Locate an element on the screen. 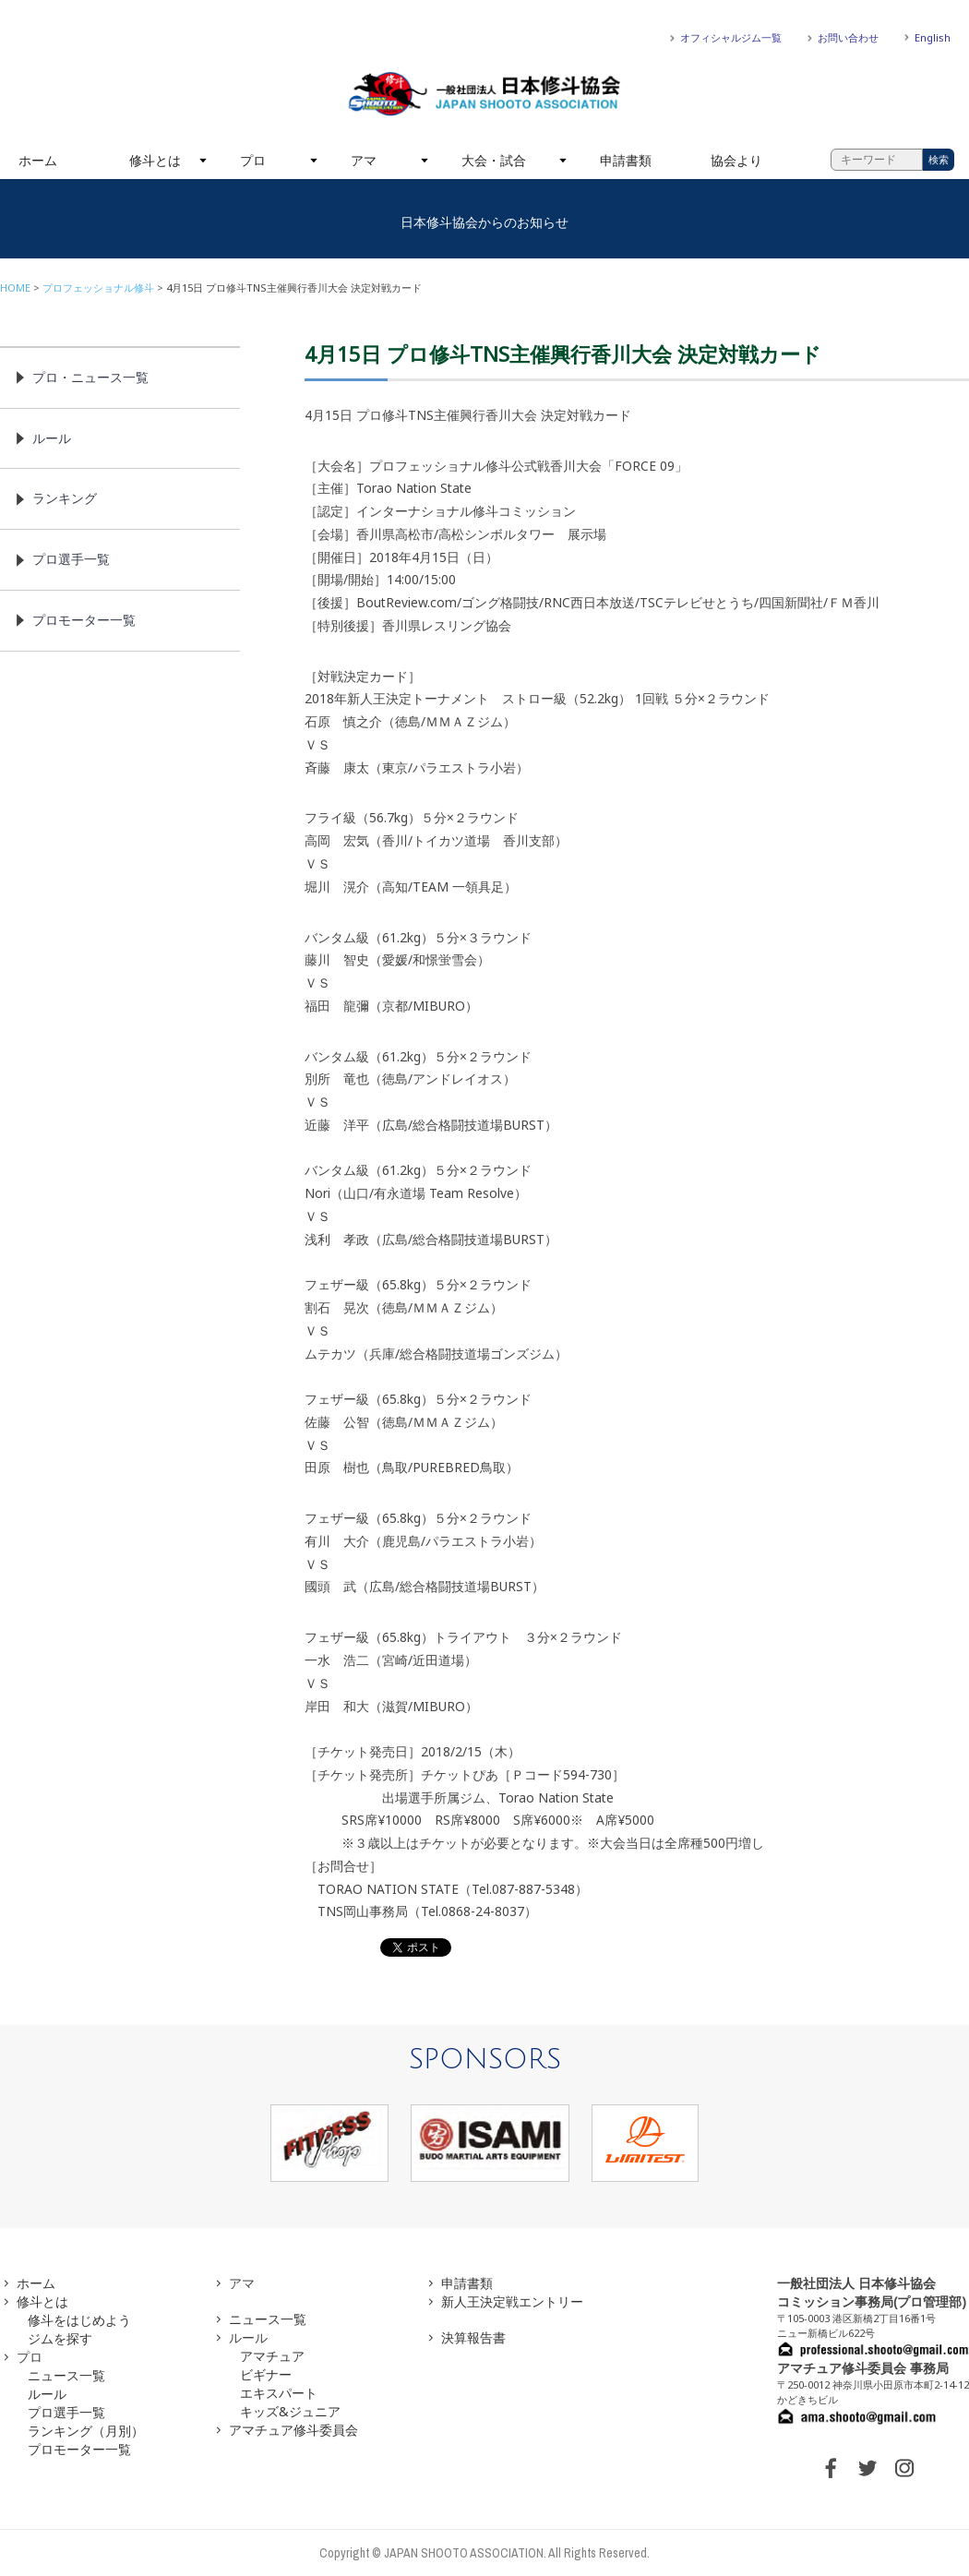 Image resolution: width=969 pixels, height=2576 pixels. ビギナー is located at coordinates (266, 2374).